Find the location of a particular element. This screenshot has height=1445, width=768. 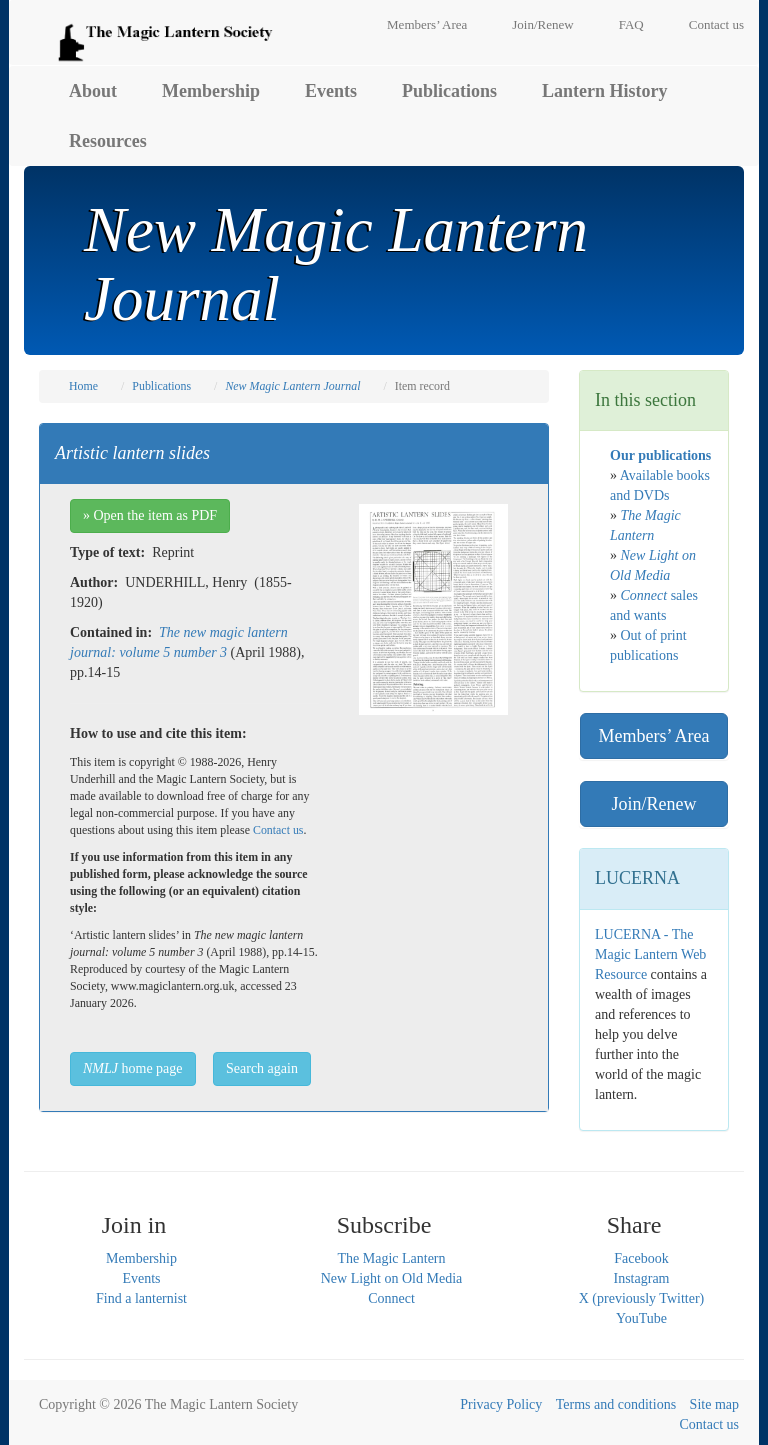

Privacy Policy is located at coordinates (501, 1404).